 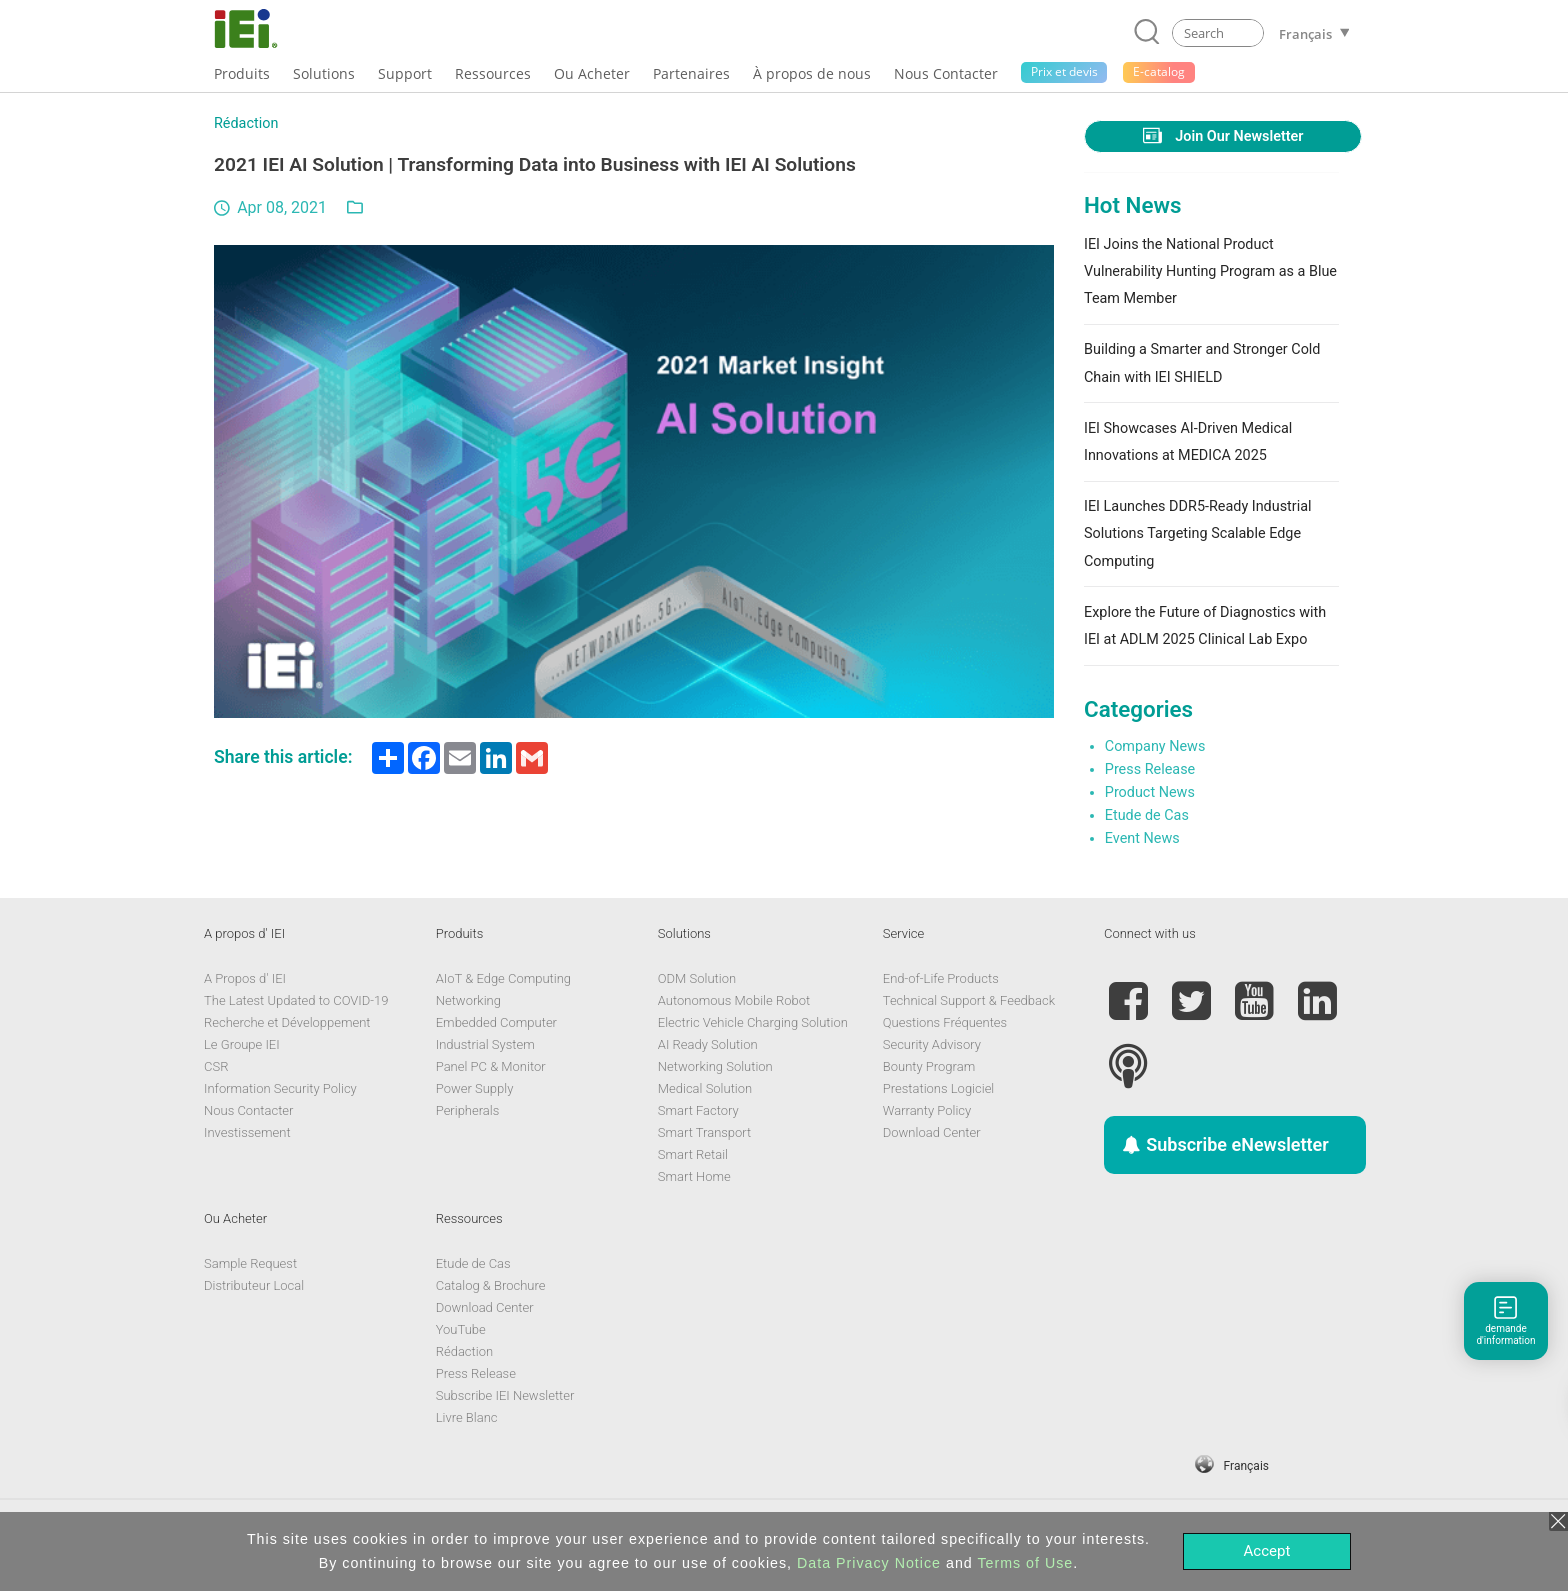 I want to click on Networking, so click(x=468, y=1000).